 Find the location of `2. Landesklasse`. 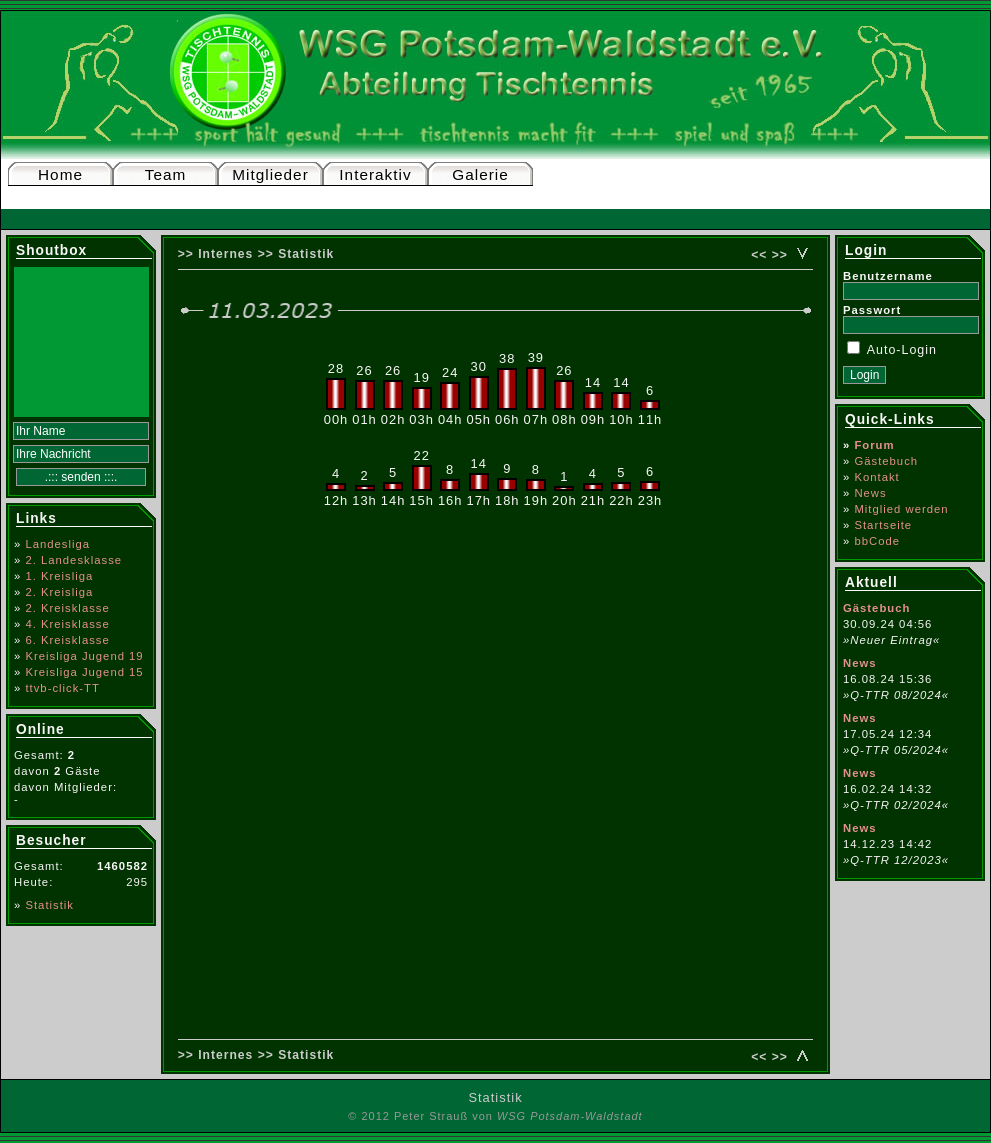

2. Landesklasse is located at coordinates (73, 560).